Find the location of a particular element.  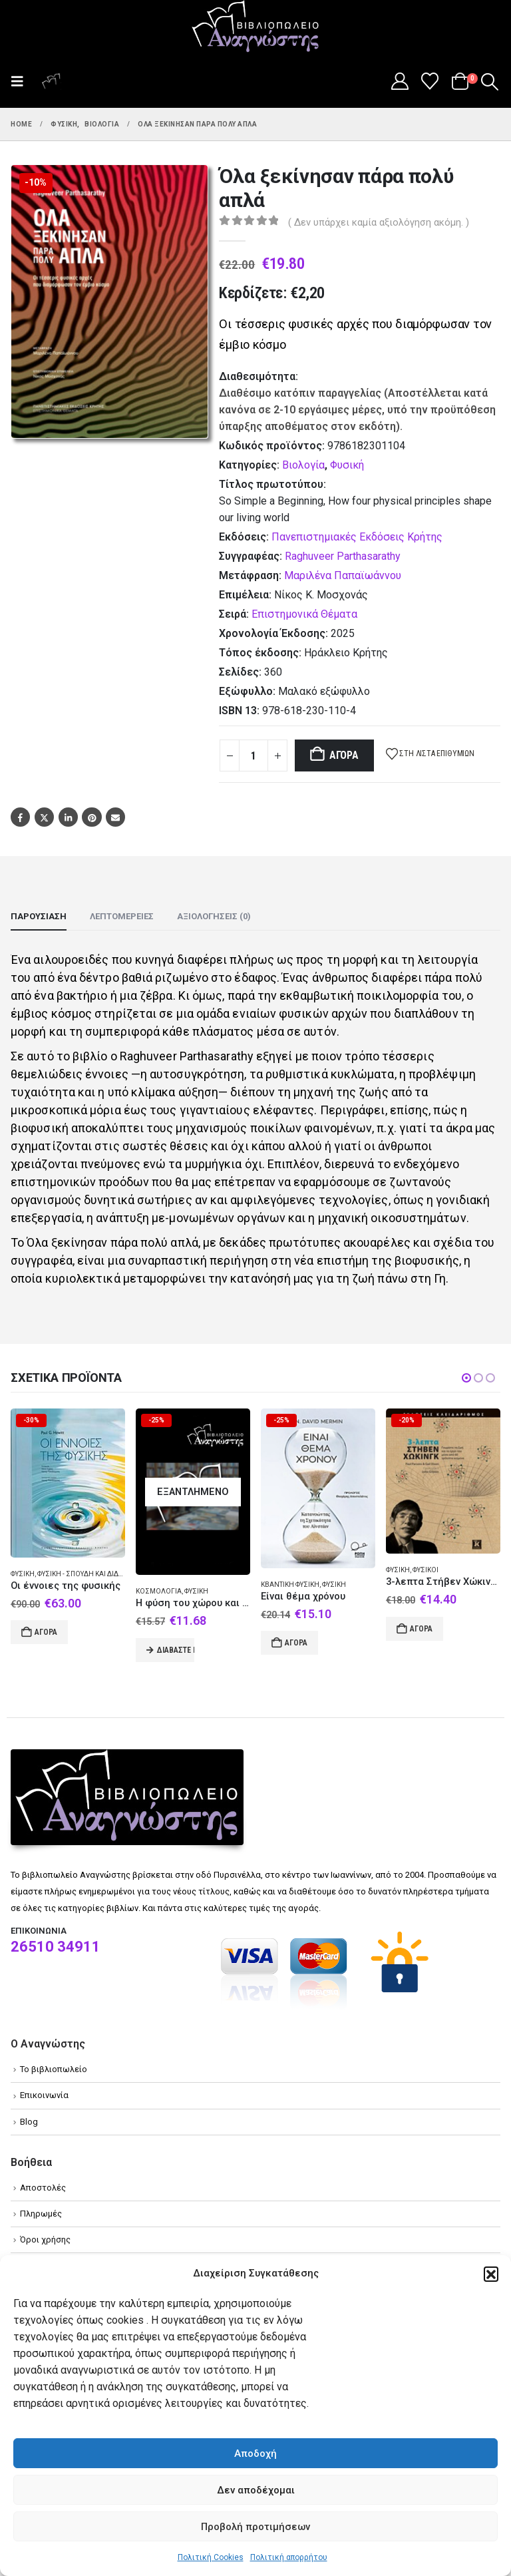

[My Account] is located at coordinates (399, 81).